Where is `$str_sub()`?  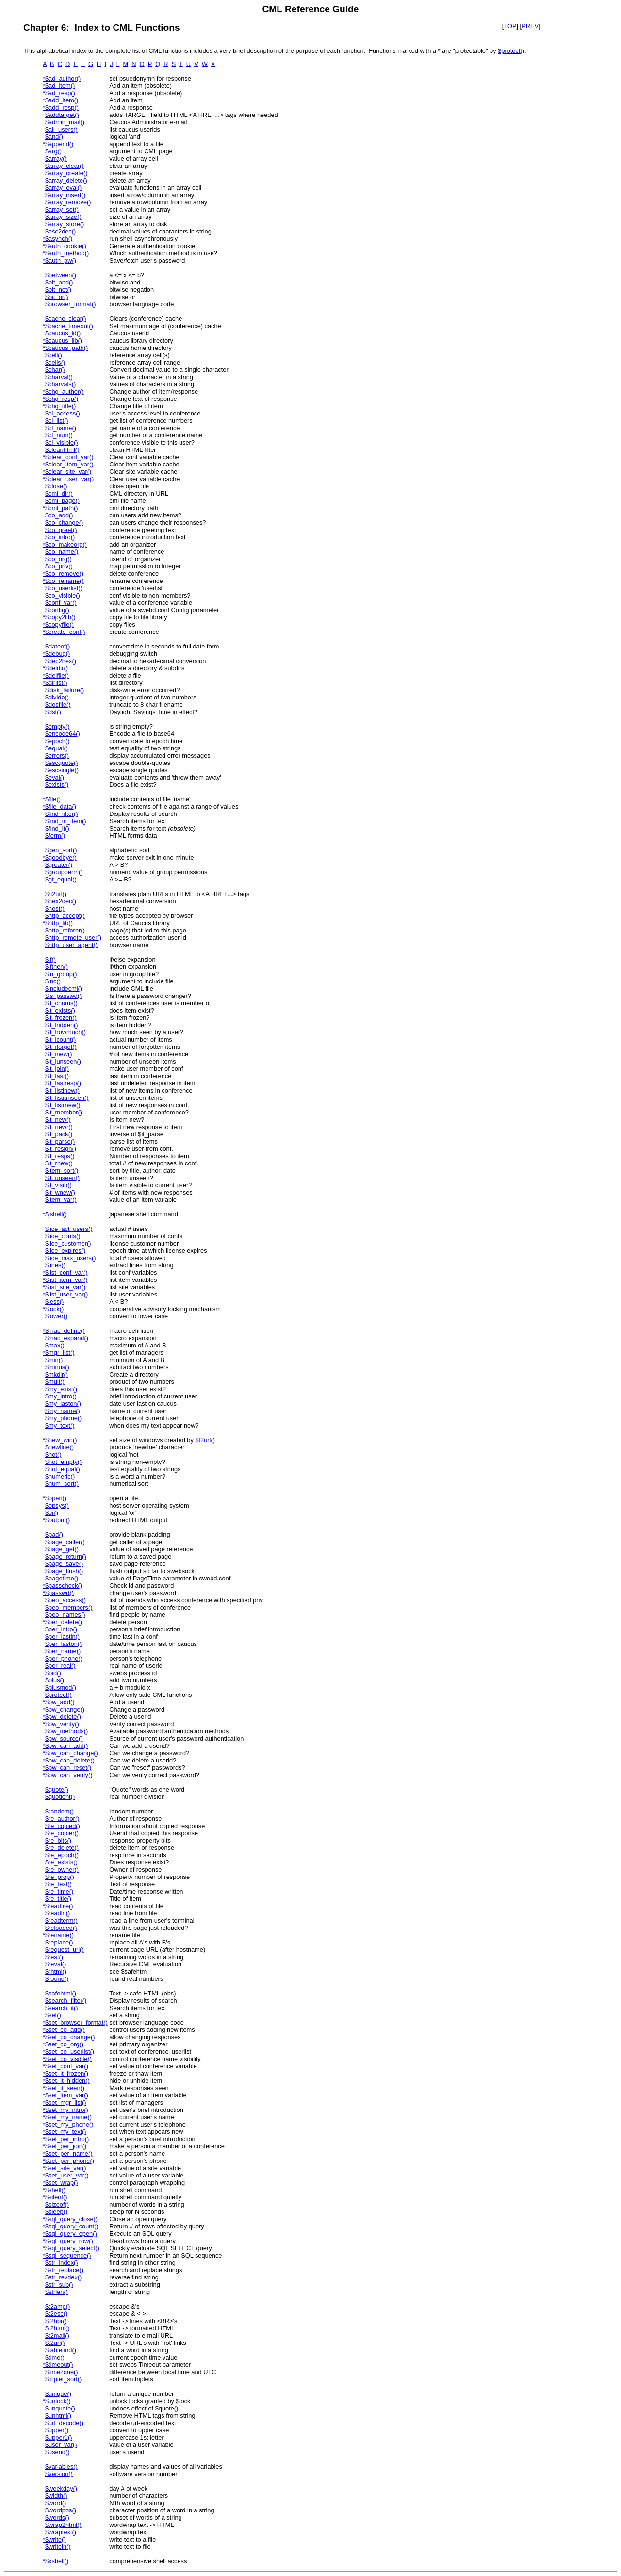
$str_sub() is located at coordinates (59, 2284).